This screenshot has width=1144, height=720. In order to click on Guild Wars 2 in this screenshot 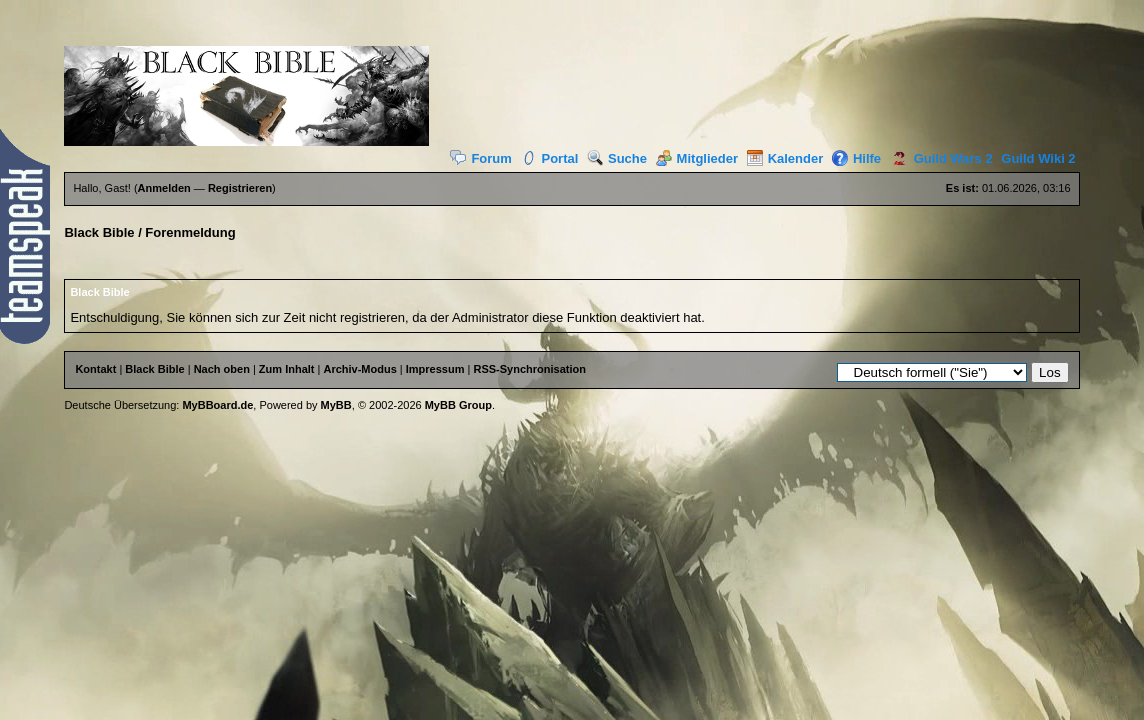, I will do `click(939, 158)`.